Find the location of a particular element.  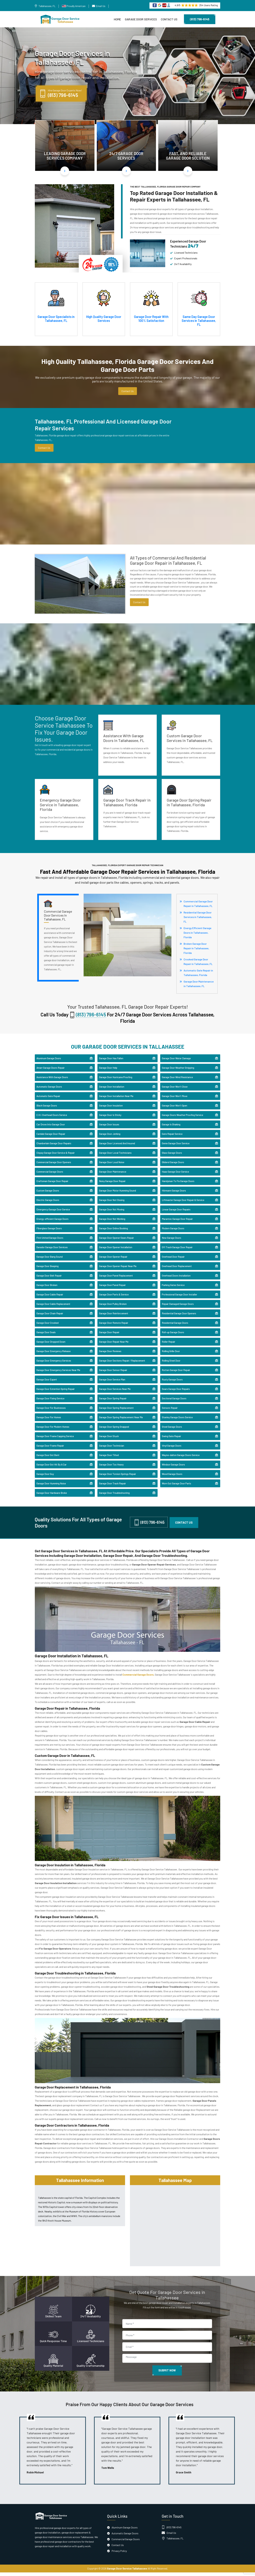

Garage Door Emergency Release is located at coordinates (53, 1354).